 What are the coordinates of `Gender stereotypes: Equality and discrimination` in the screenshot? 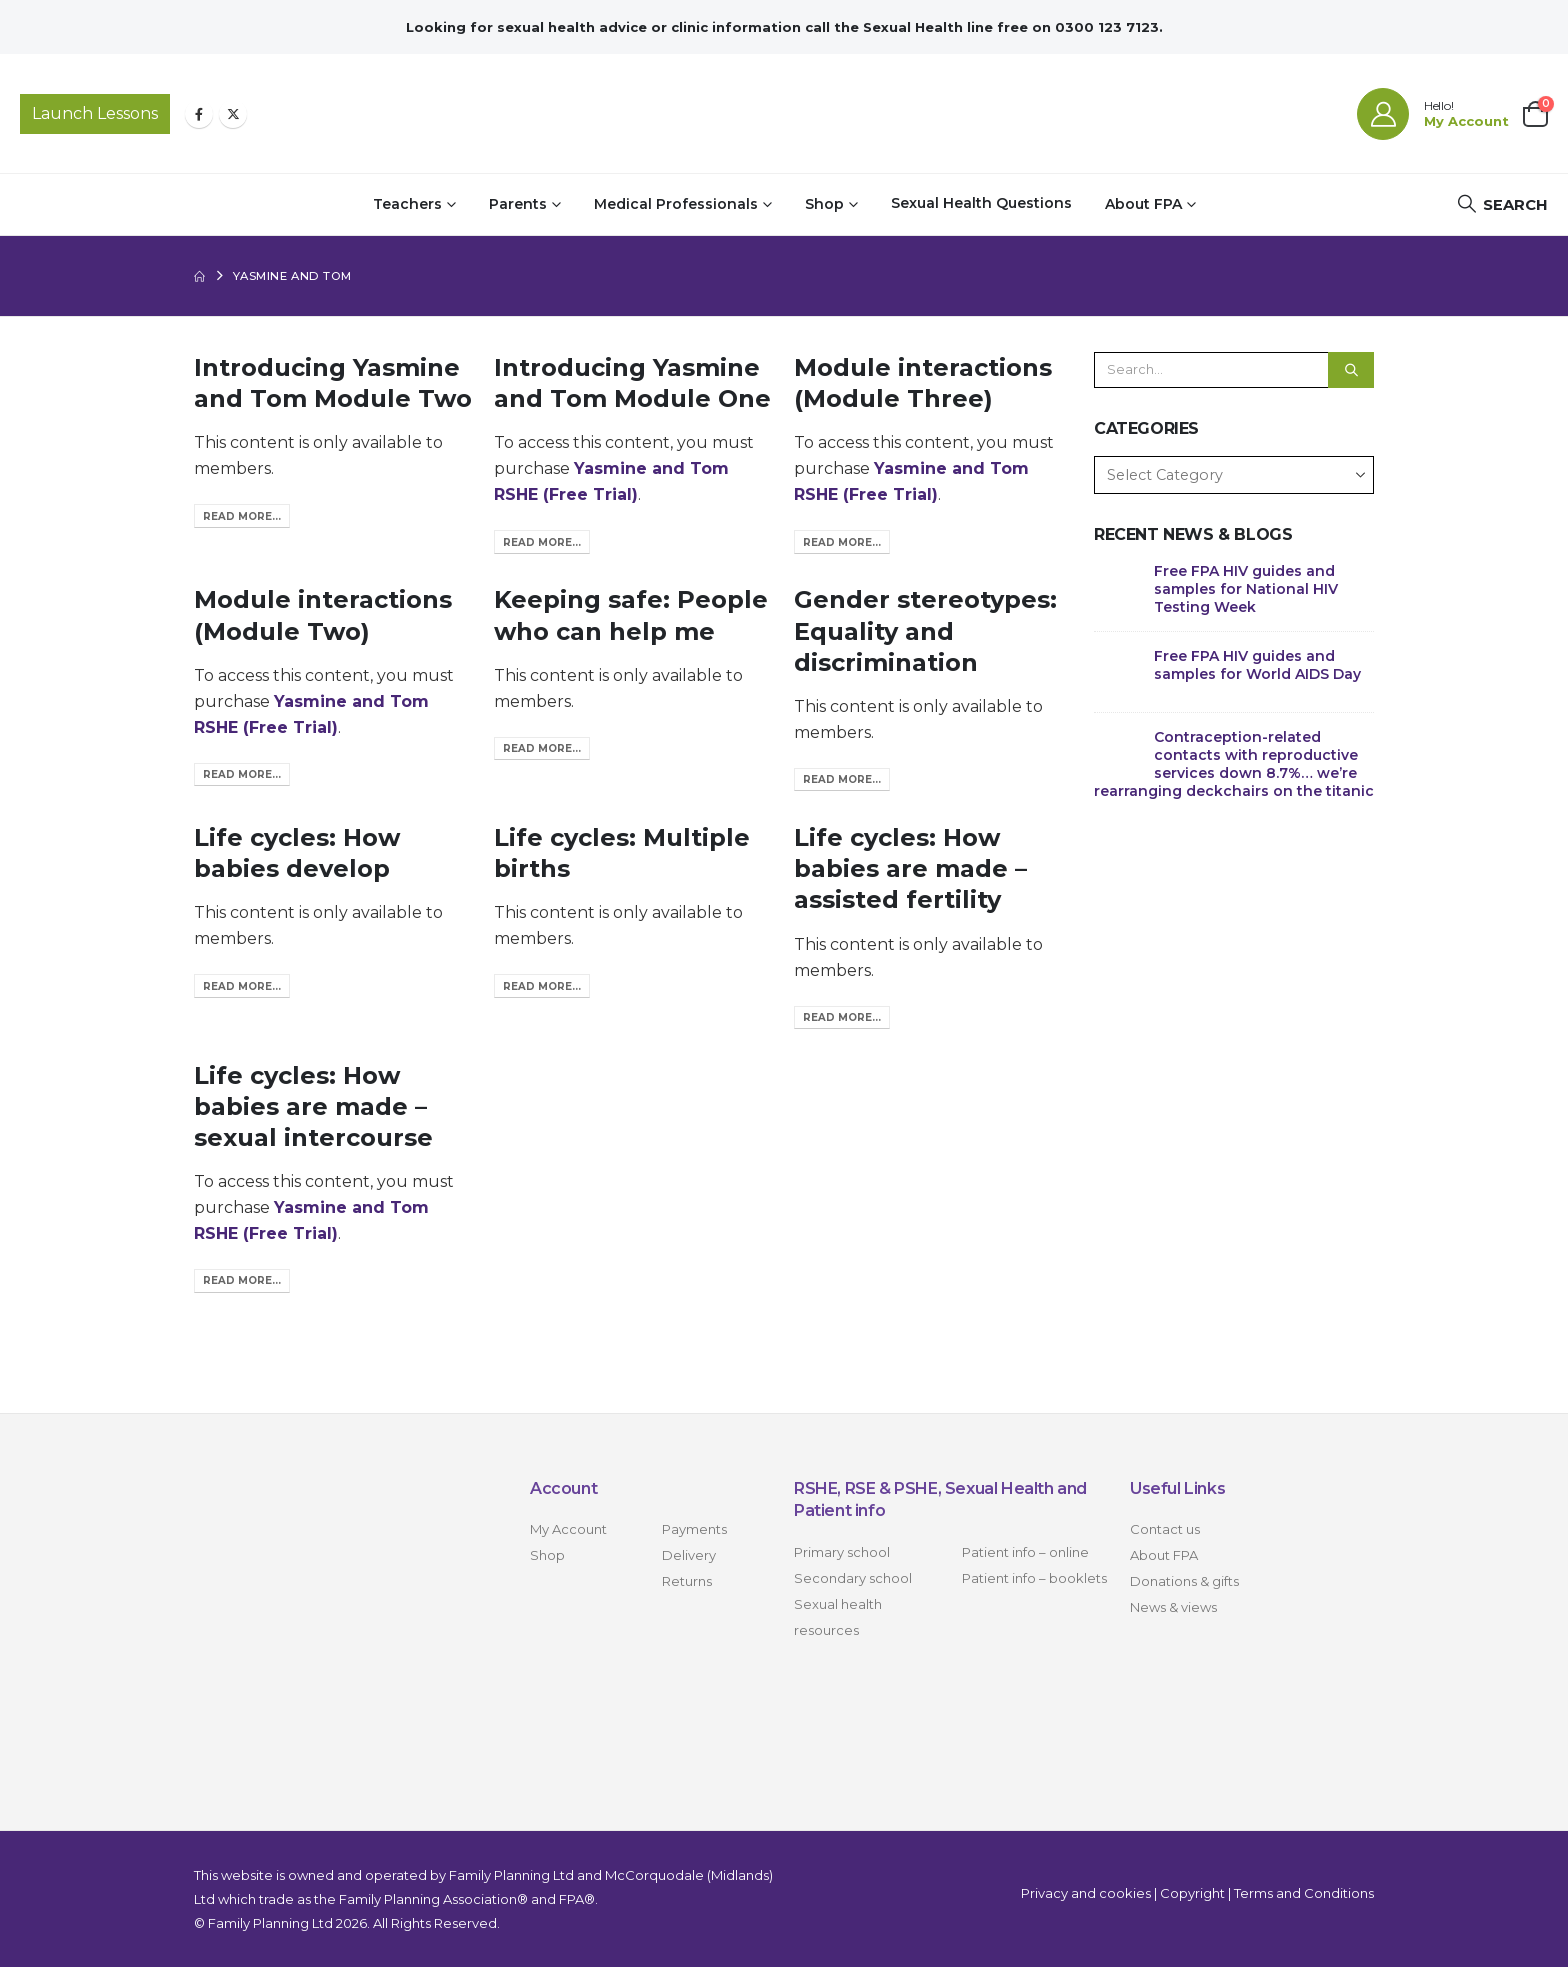 It's located at (925, 630).